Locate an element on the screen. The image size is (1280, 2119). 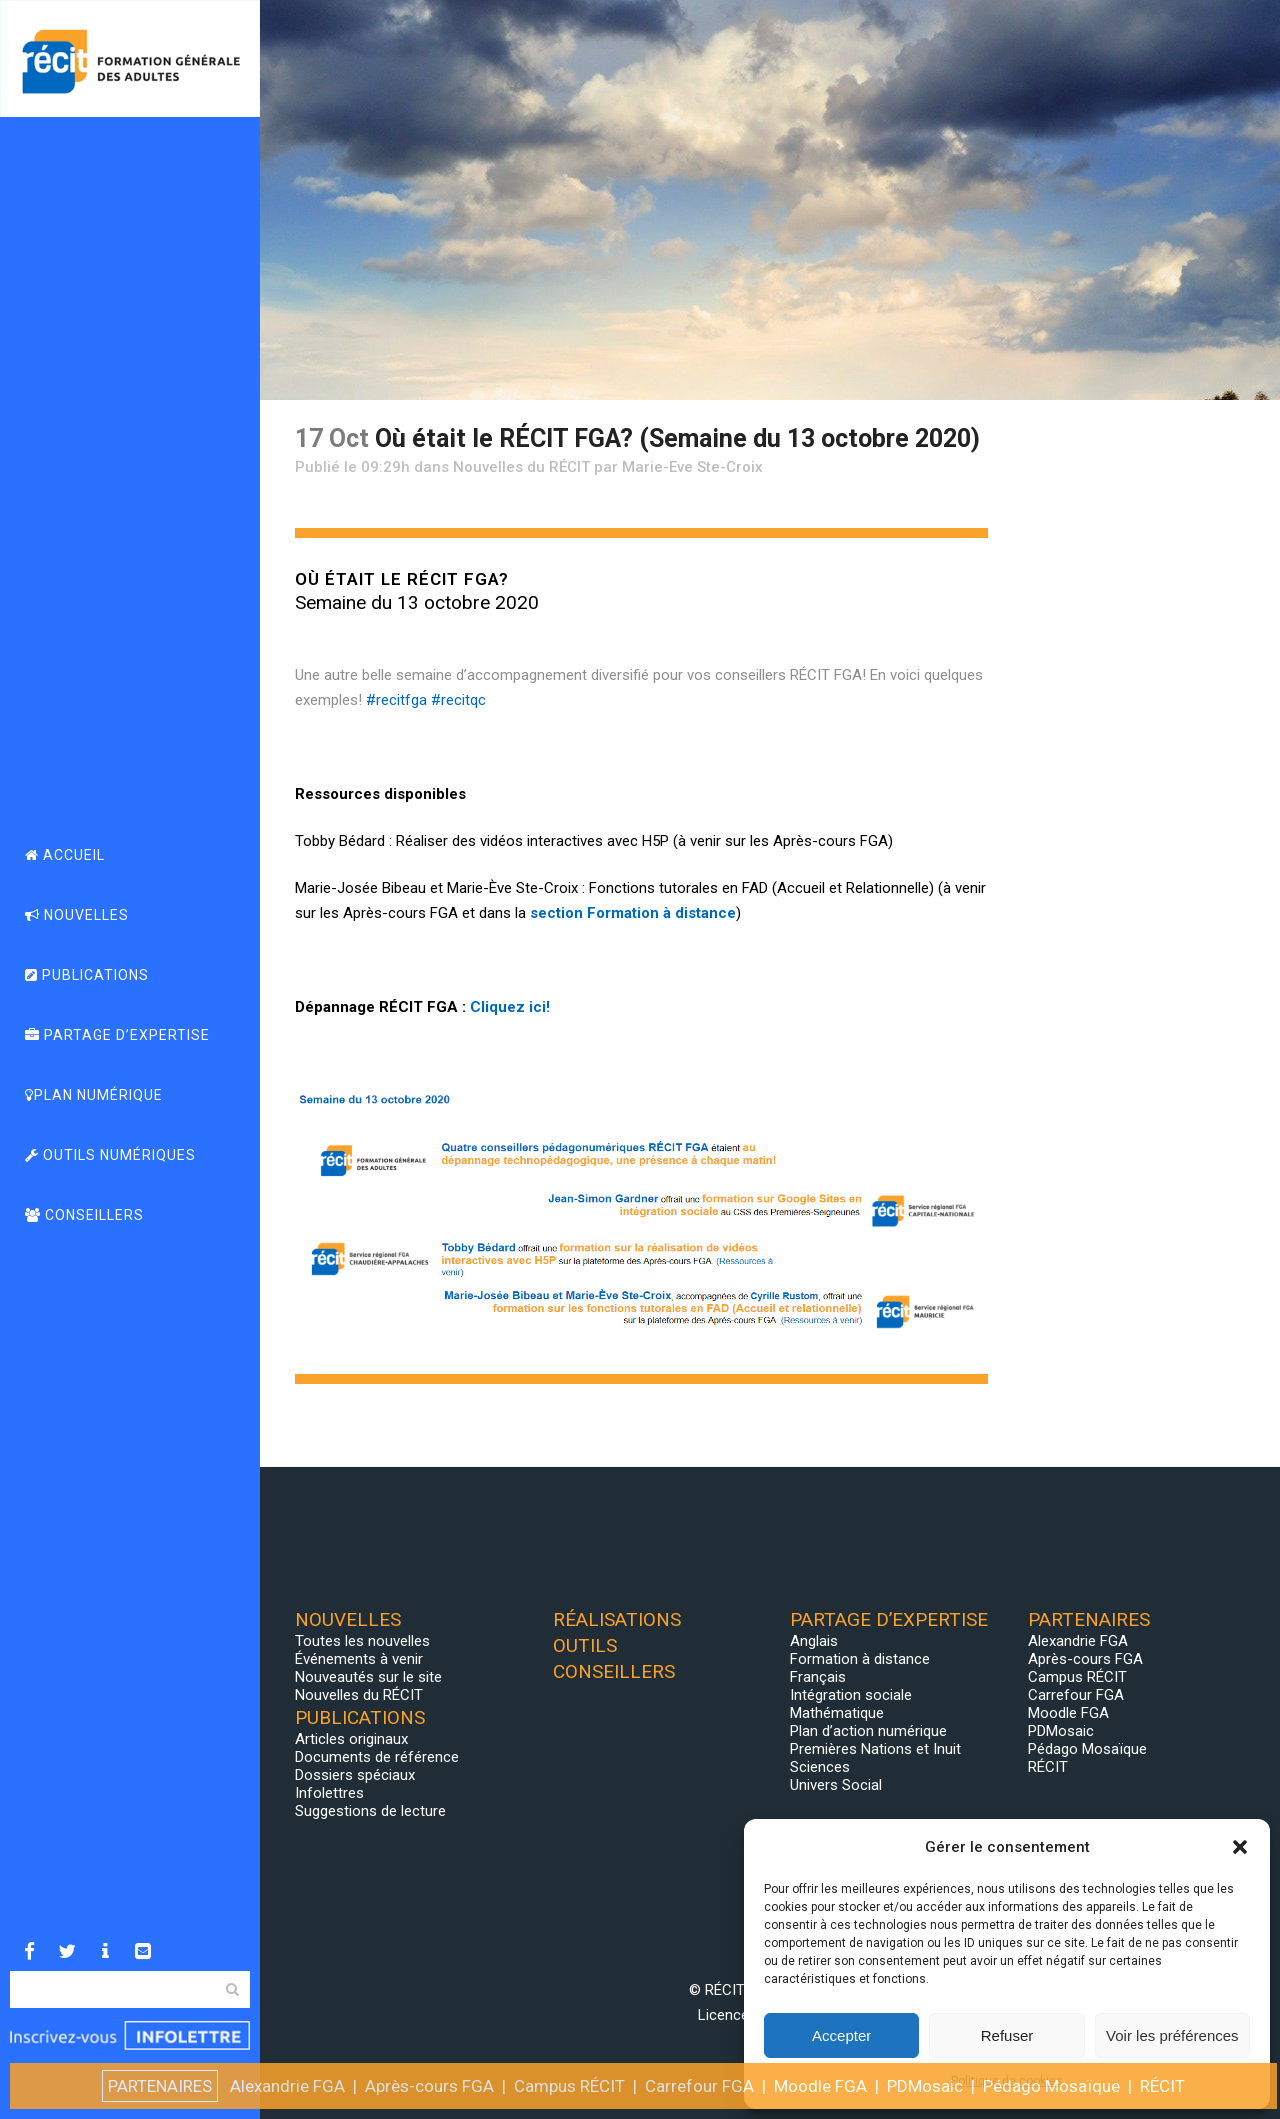
Anglais is located at coordinates (814, 1641).